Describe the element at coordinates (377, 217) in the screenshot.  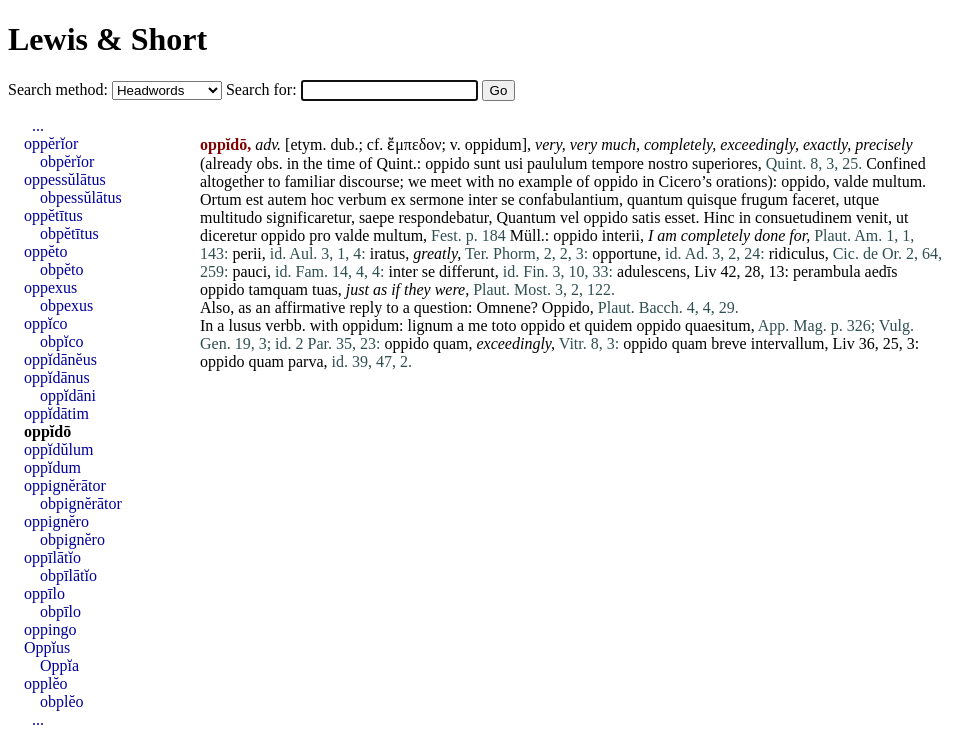
I see `saepe` at that location.